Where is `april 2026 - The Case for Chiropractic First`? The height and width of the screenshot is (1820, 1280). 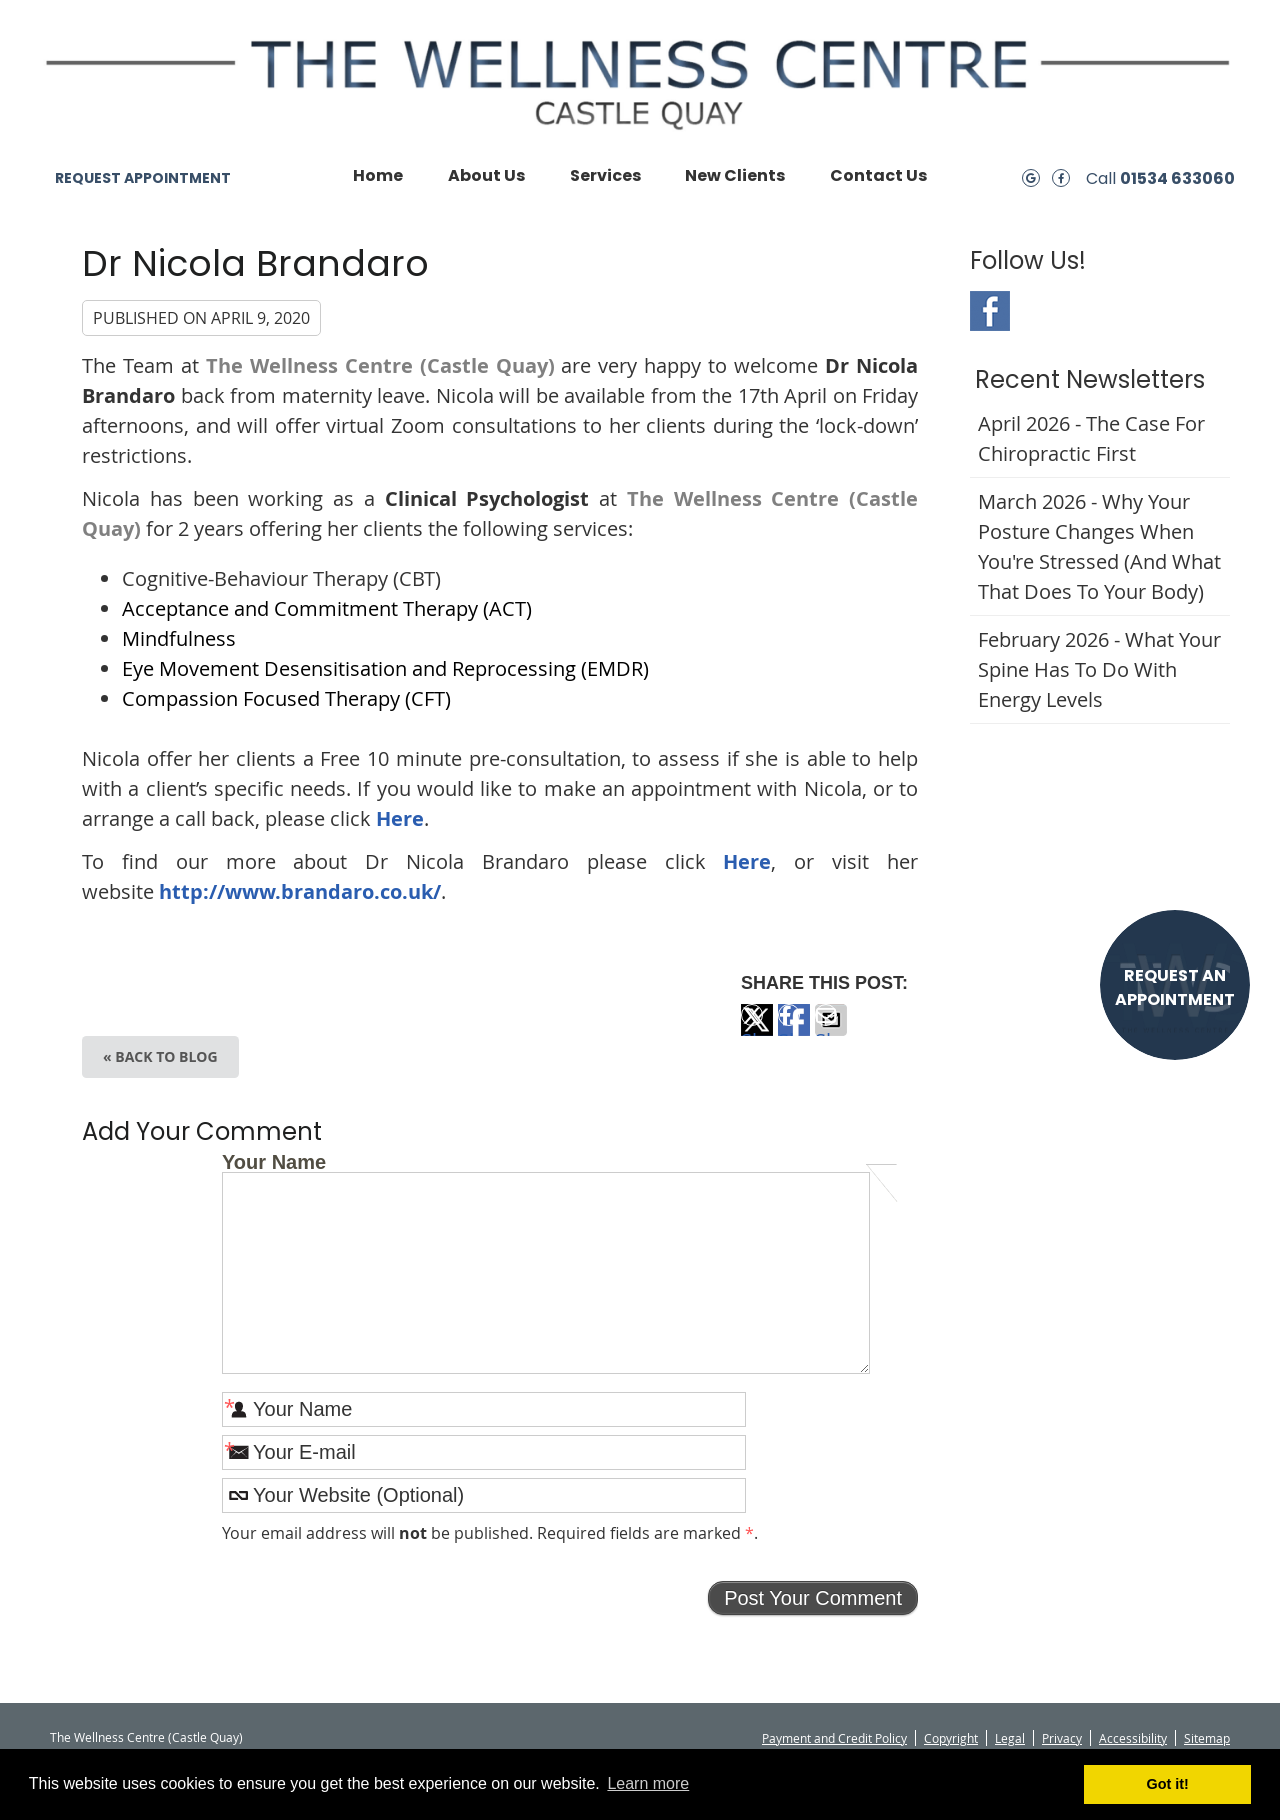 april 2026 - The Case for Chiropractic First is located at coordinates (1091, 438).